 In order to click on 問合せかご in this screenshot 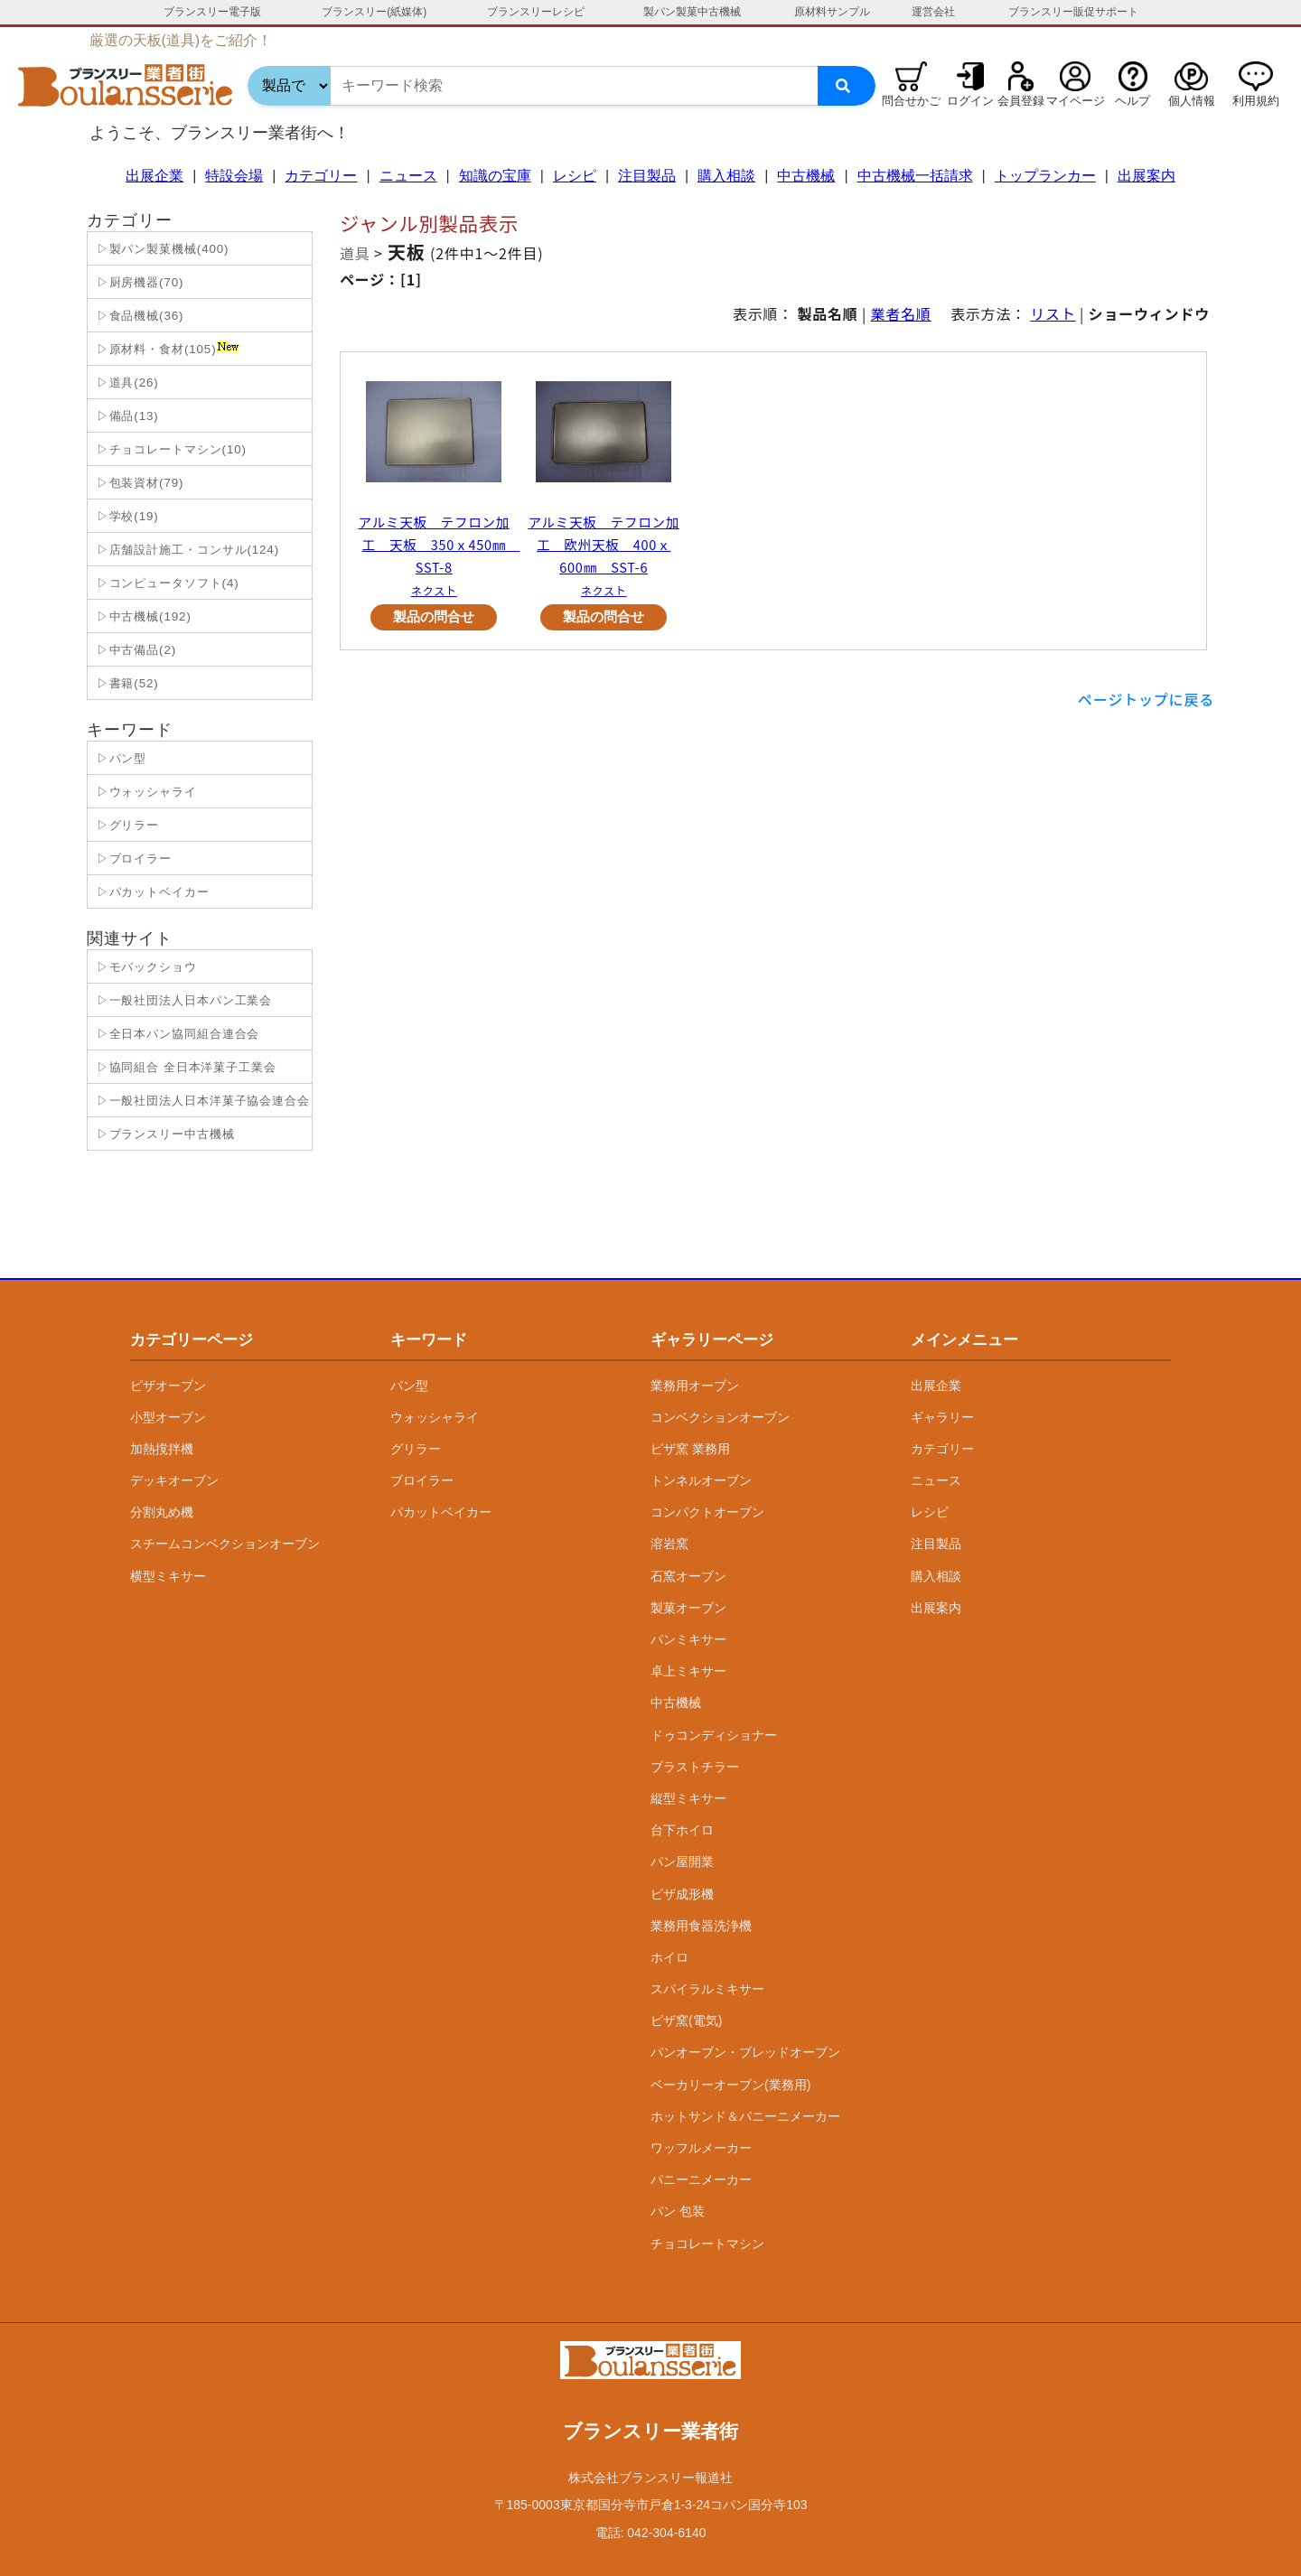, I will do `click(911, 100)`.